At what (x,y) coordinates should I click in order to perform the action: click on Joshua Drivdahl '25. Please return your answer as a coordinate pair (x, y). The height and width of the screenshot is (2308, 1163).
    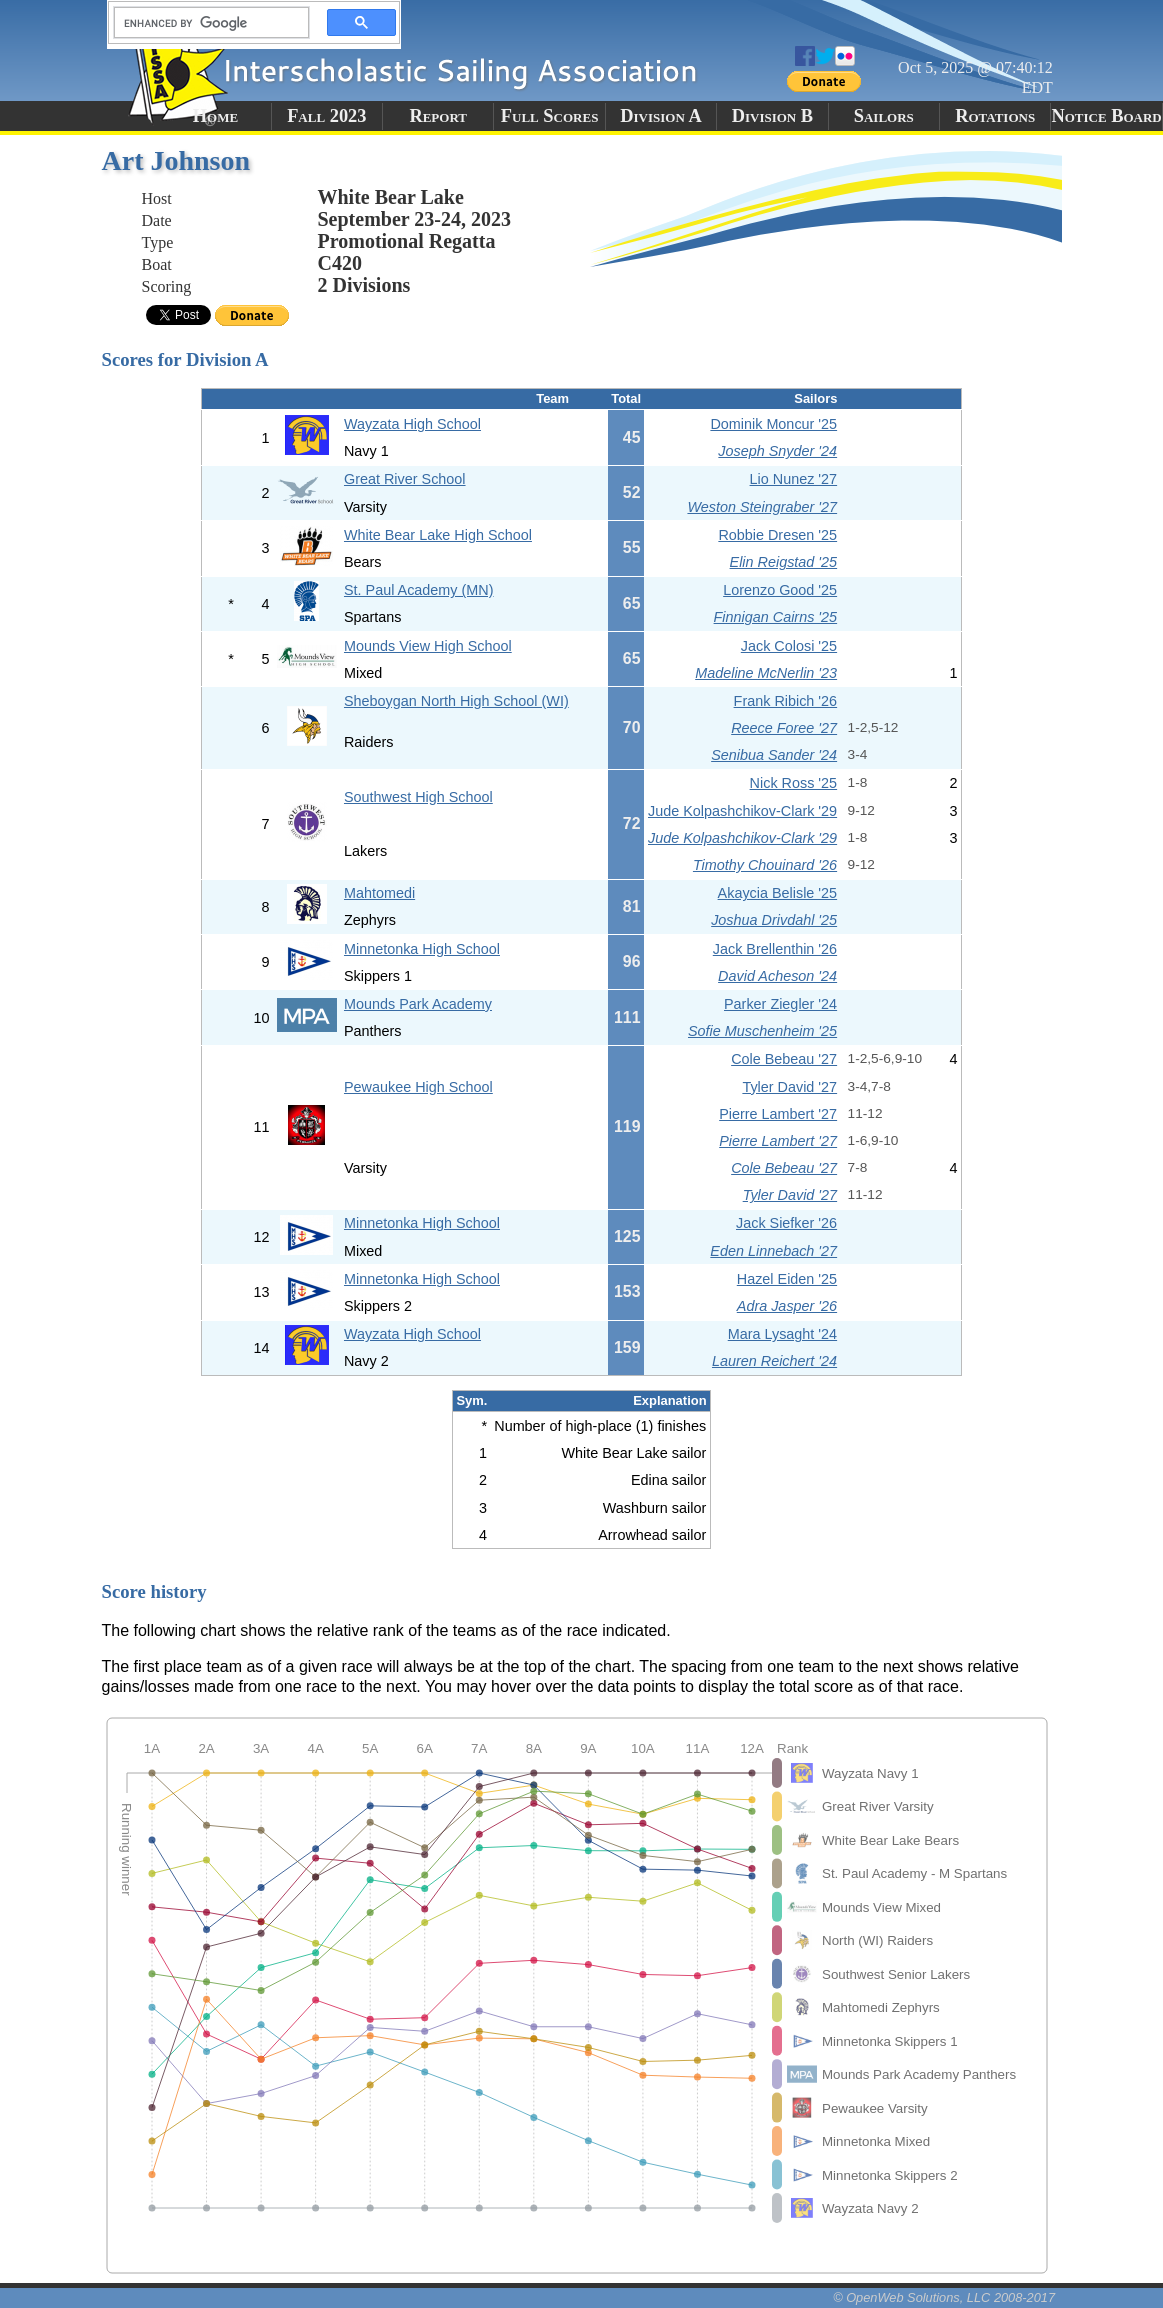
    Looking at the image, I should click on (774, 920).